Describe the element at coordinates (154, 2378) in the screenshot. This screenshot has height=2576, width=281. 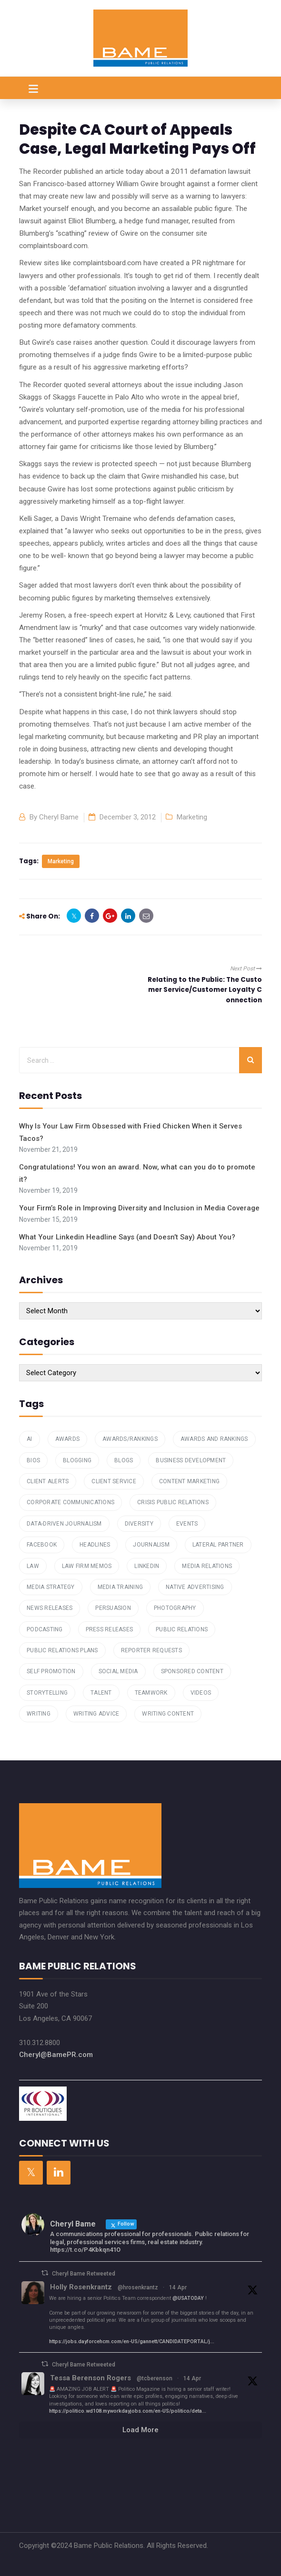
I see `@tcberenson` at that location.